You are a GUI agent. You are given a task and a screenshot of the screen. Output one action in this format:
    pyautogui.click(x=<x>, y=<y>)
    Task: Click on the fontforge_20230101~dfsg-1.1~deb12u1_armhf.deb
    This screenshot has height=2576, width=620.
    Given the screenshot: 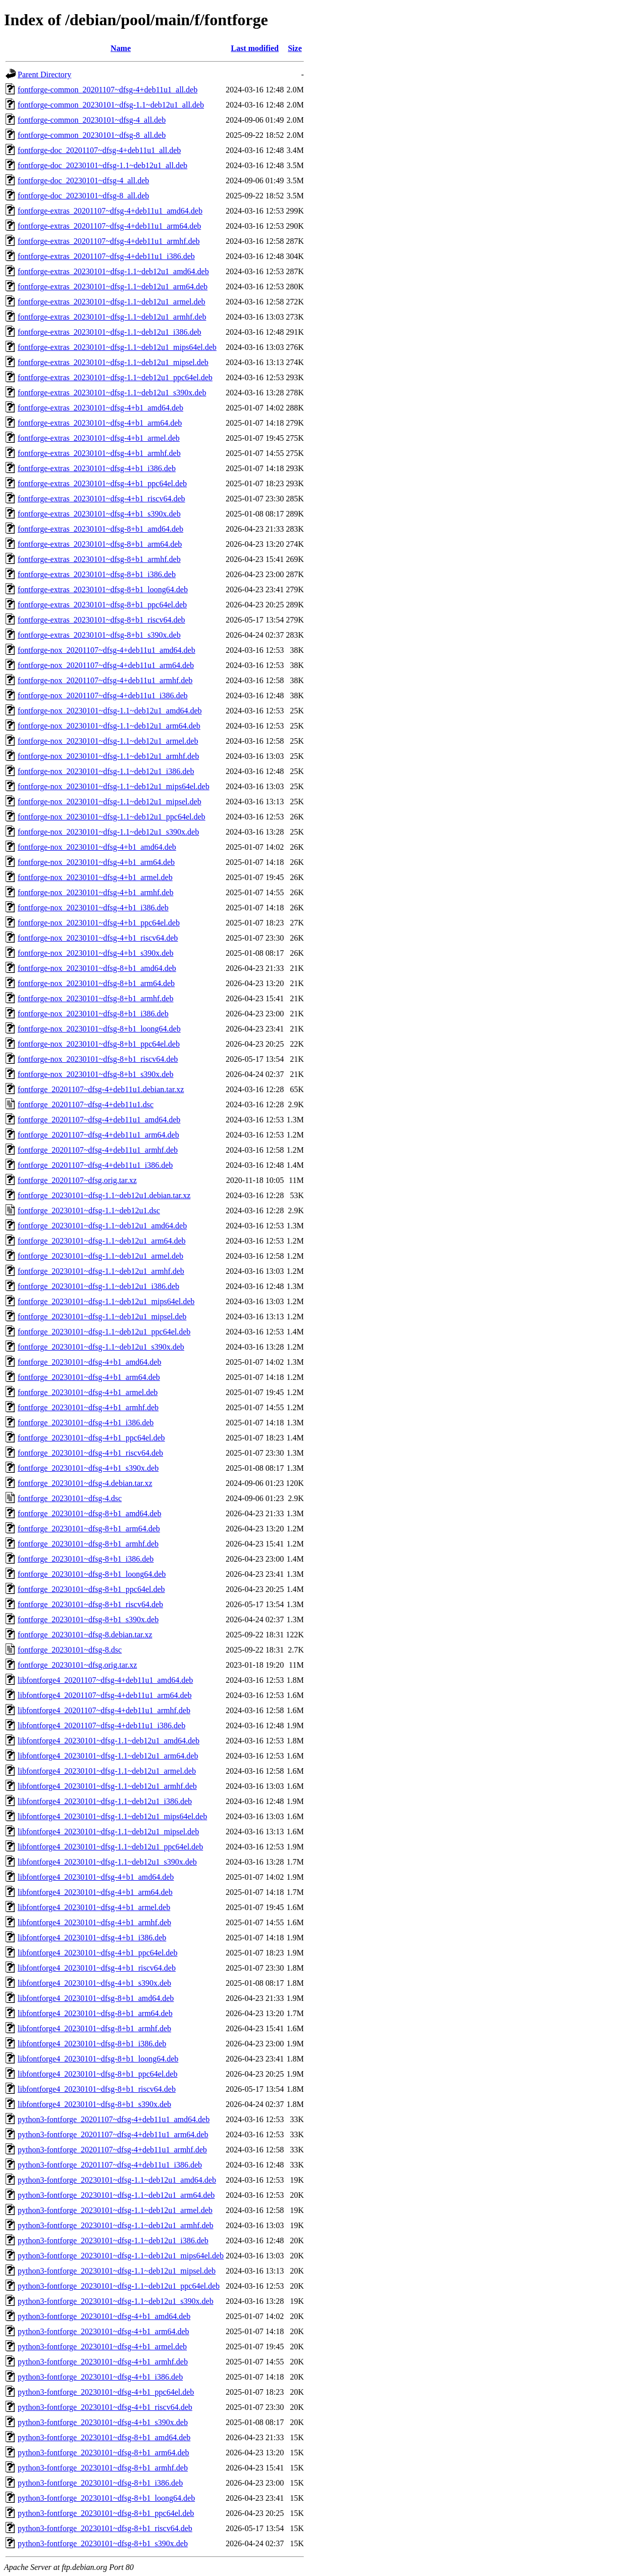 What is the action you would take?
    pyautogui.click(x=101, y=1271)
    